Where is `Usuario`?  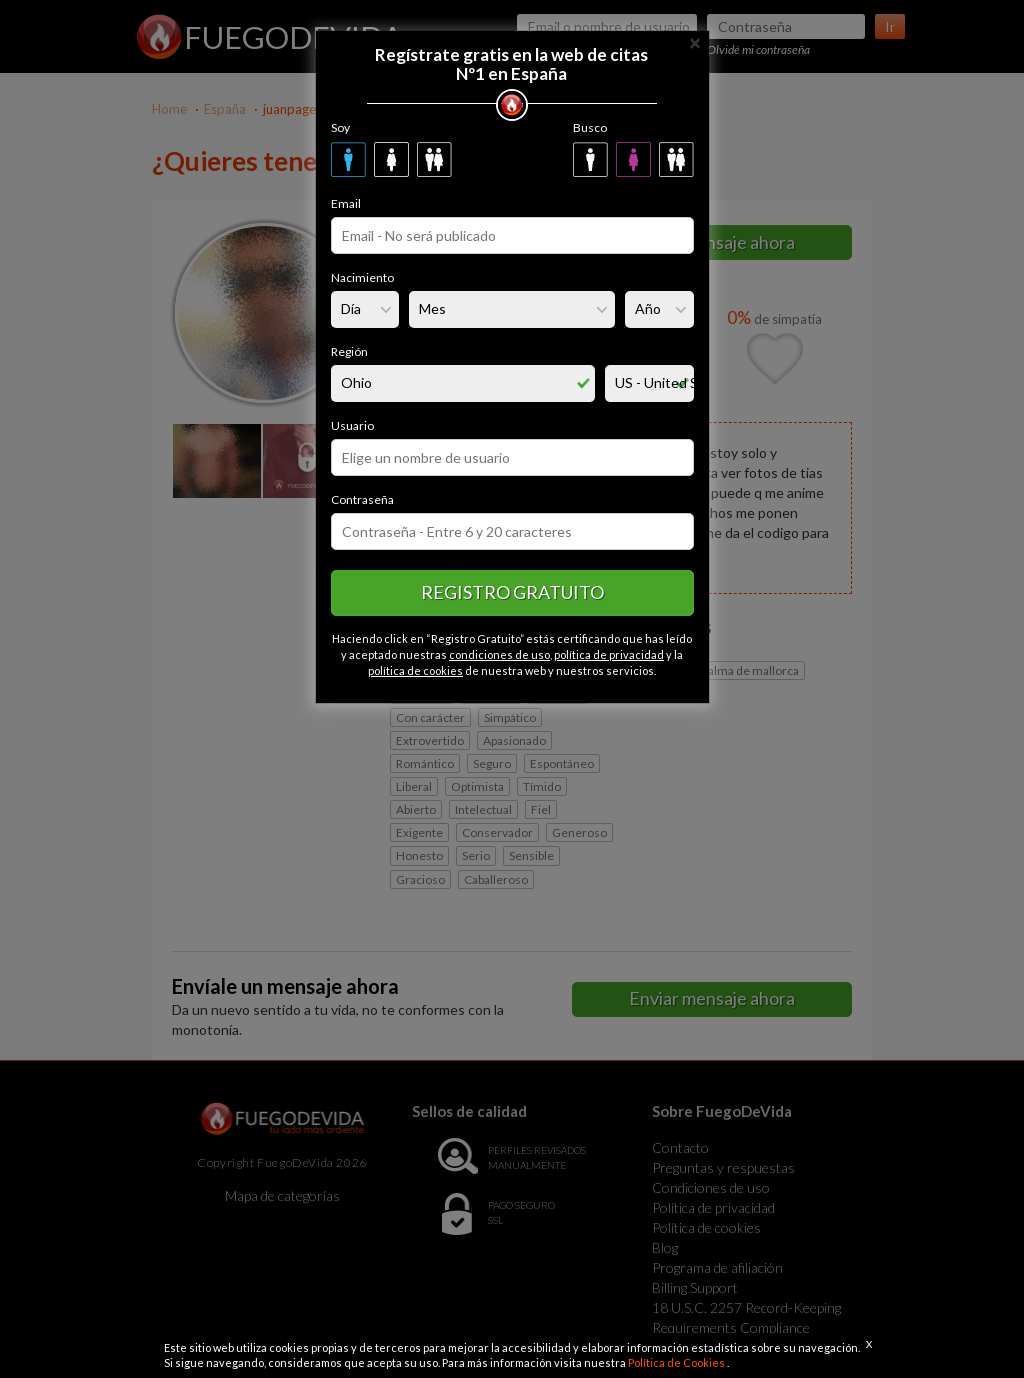 Usuario is located at coordinates (352, 425).